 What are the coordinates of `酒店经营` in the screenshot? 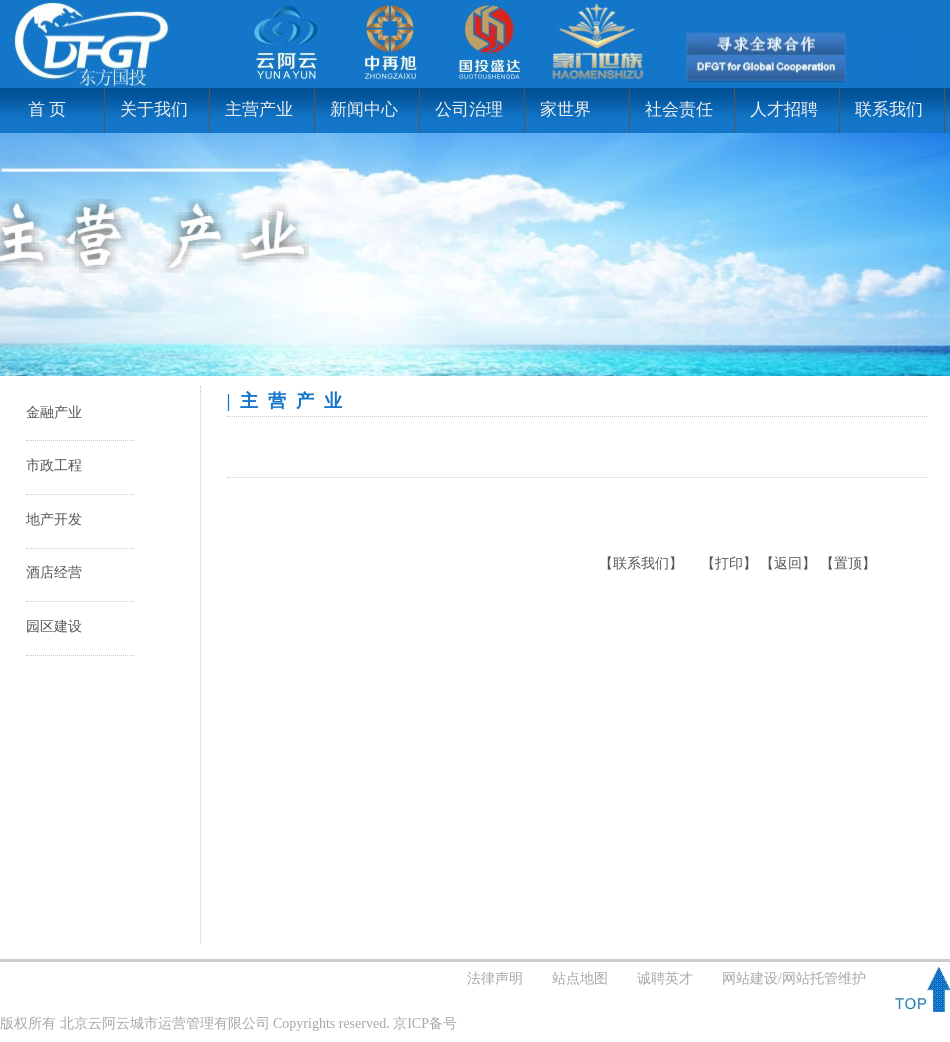 It's located at (54, 572).